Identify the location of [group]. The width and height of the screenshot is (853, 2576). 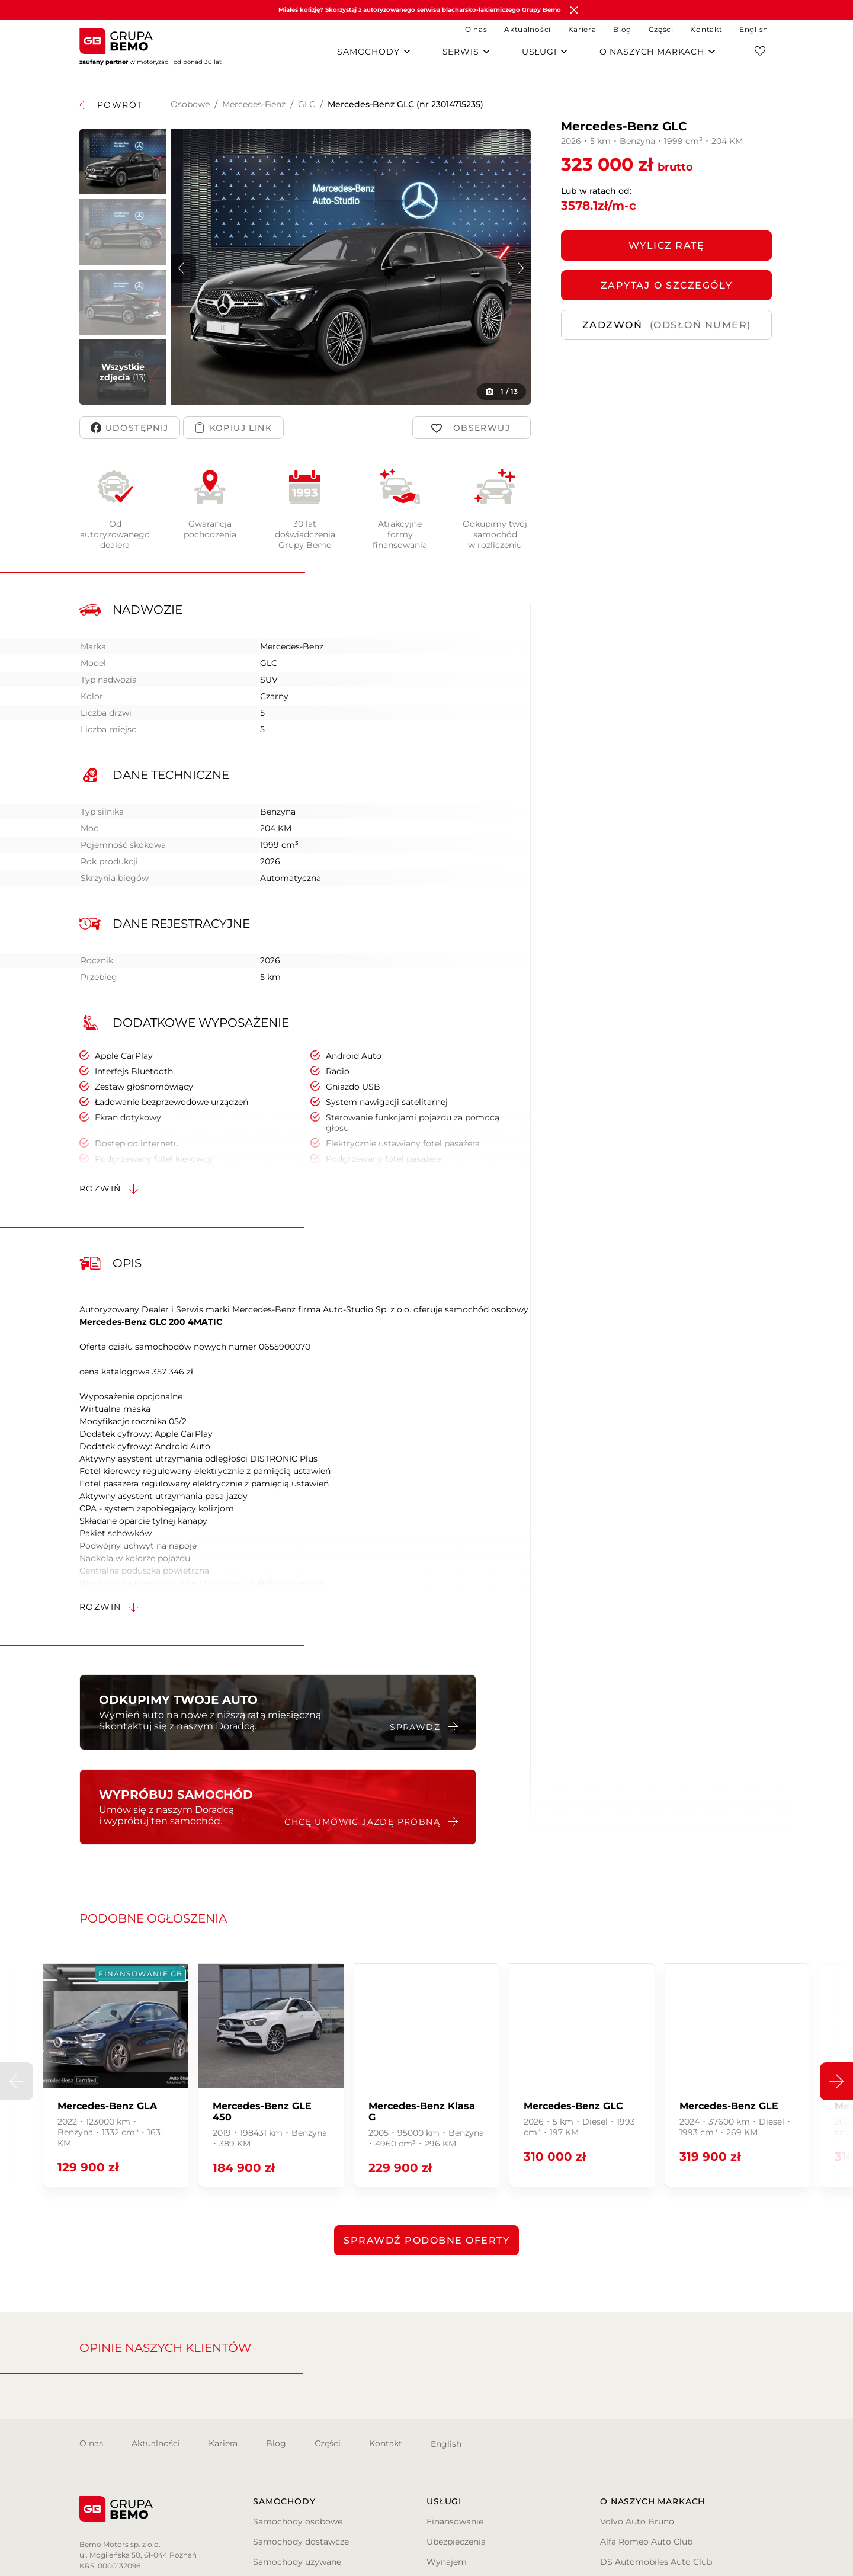
(115, 2075).